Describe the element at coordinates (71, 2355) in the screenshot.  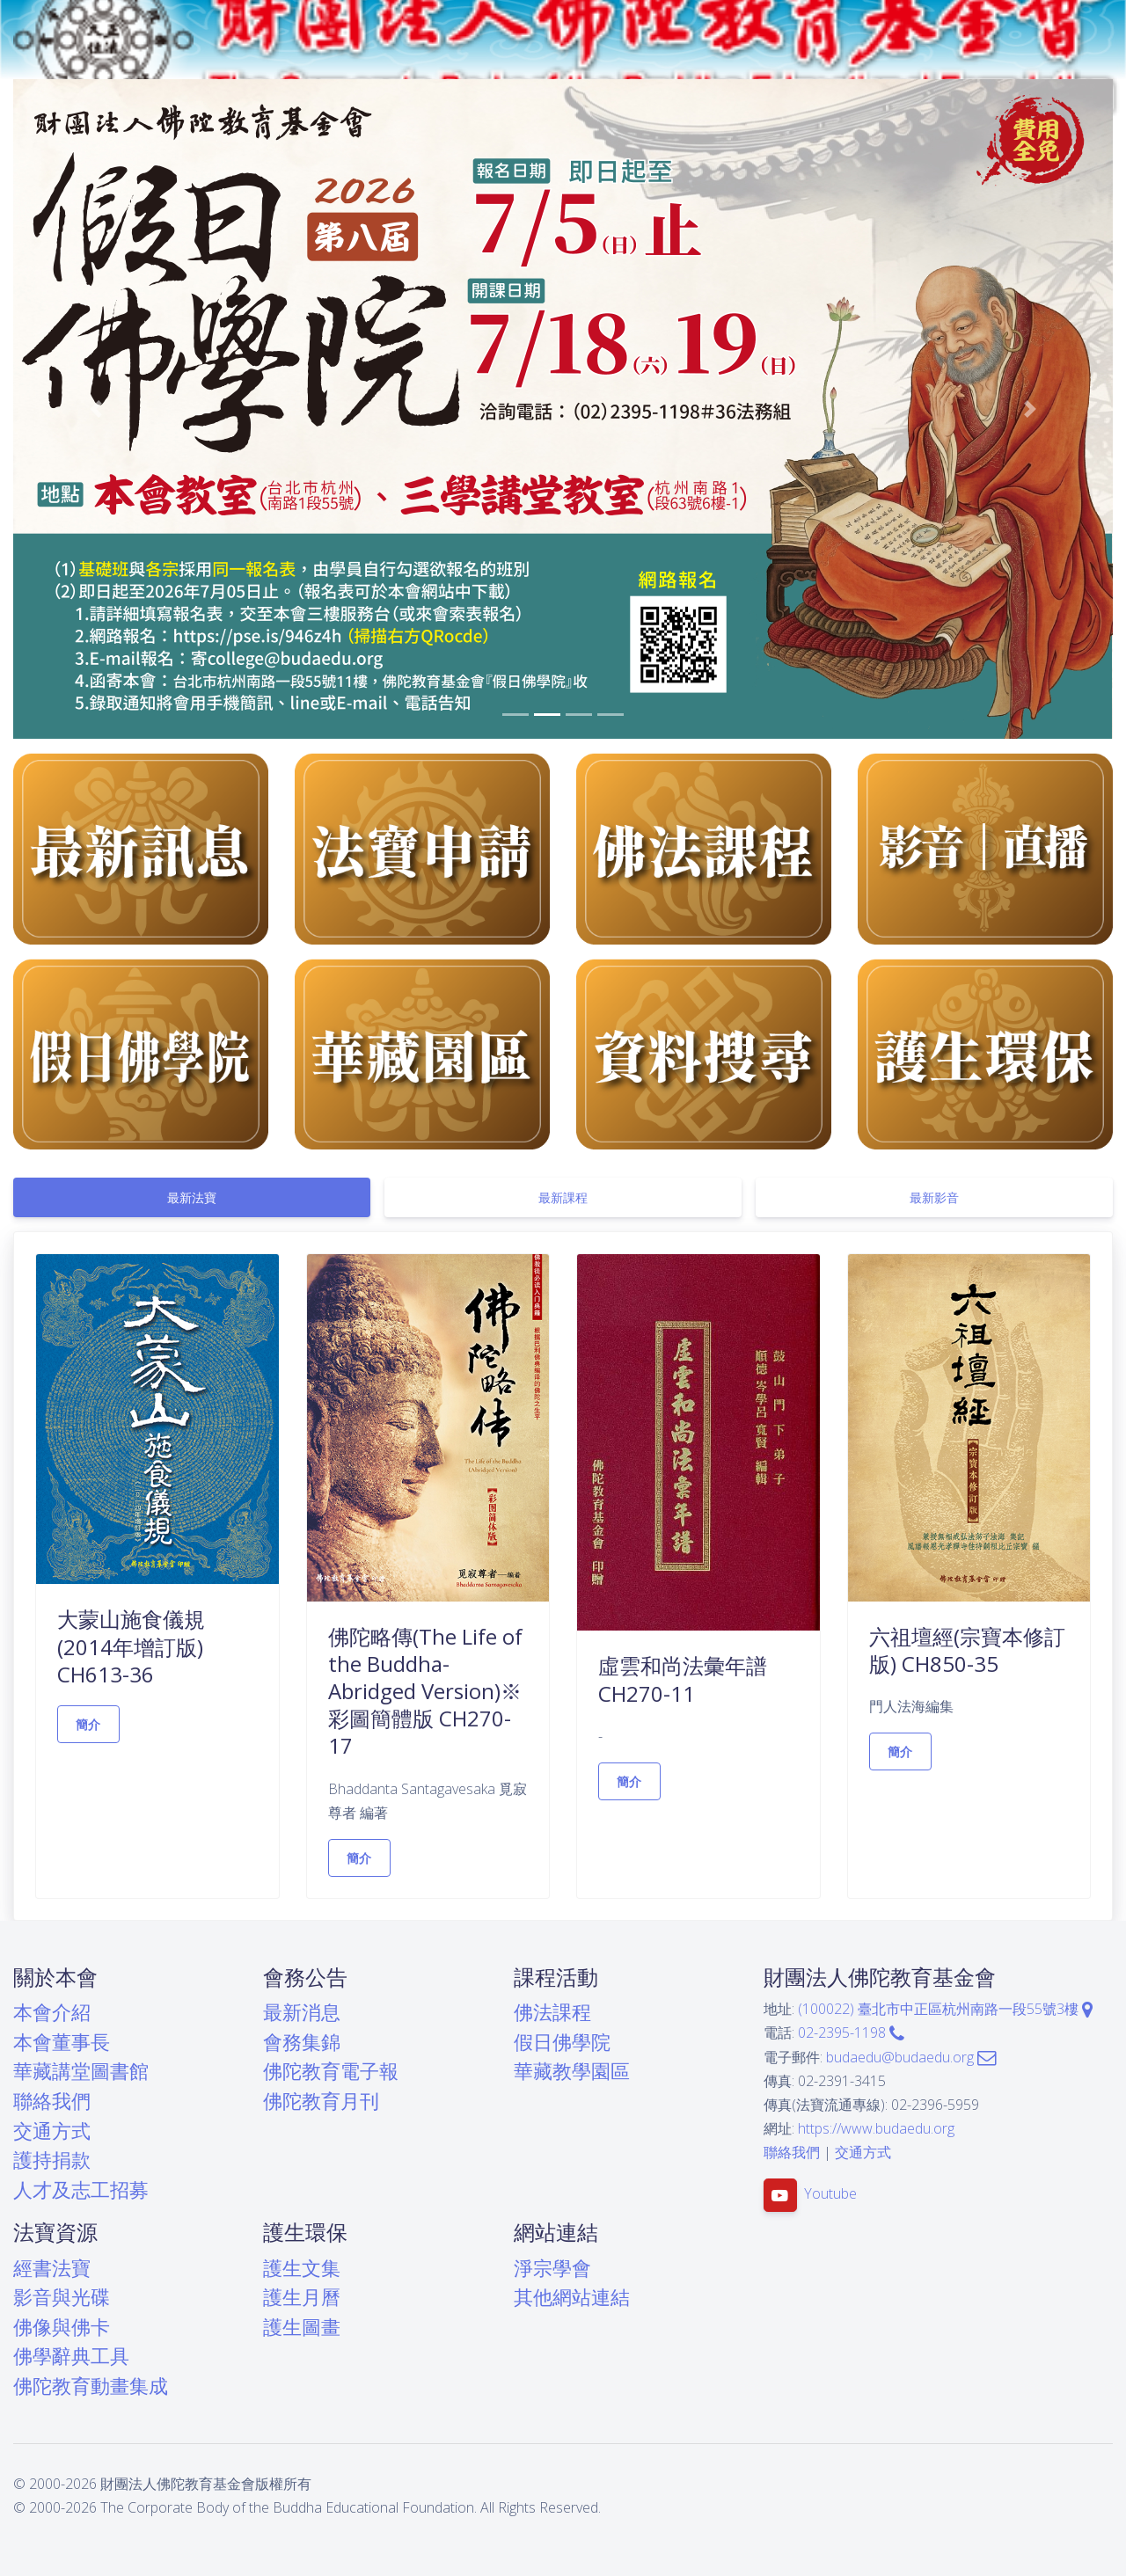
I see `佛學辭典工具` at that location.